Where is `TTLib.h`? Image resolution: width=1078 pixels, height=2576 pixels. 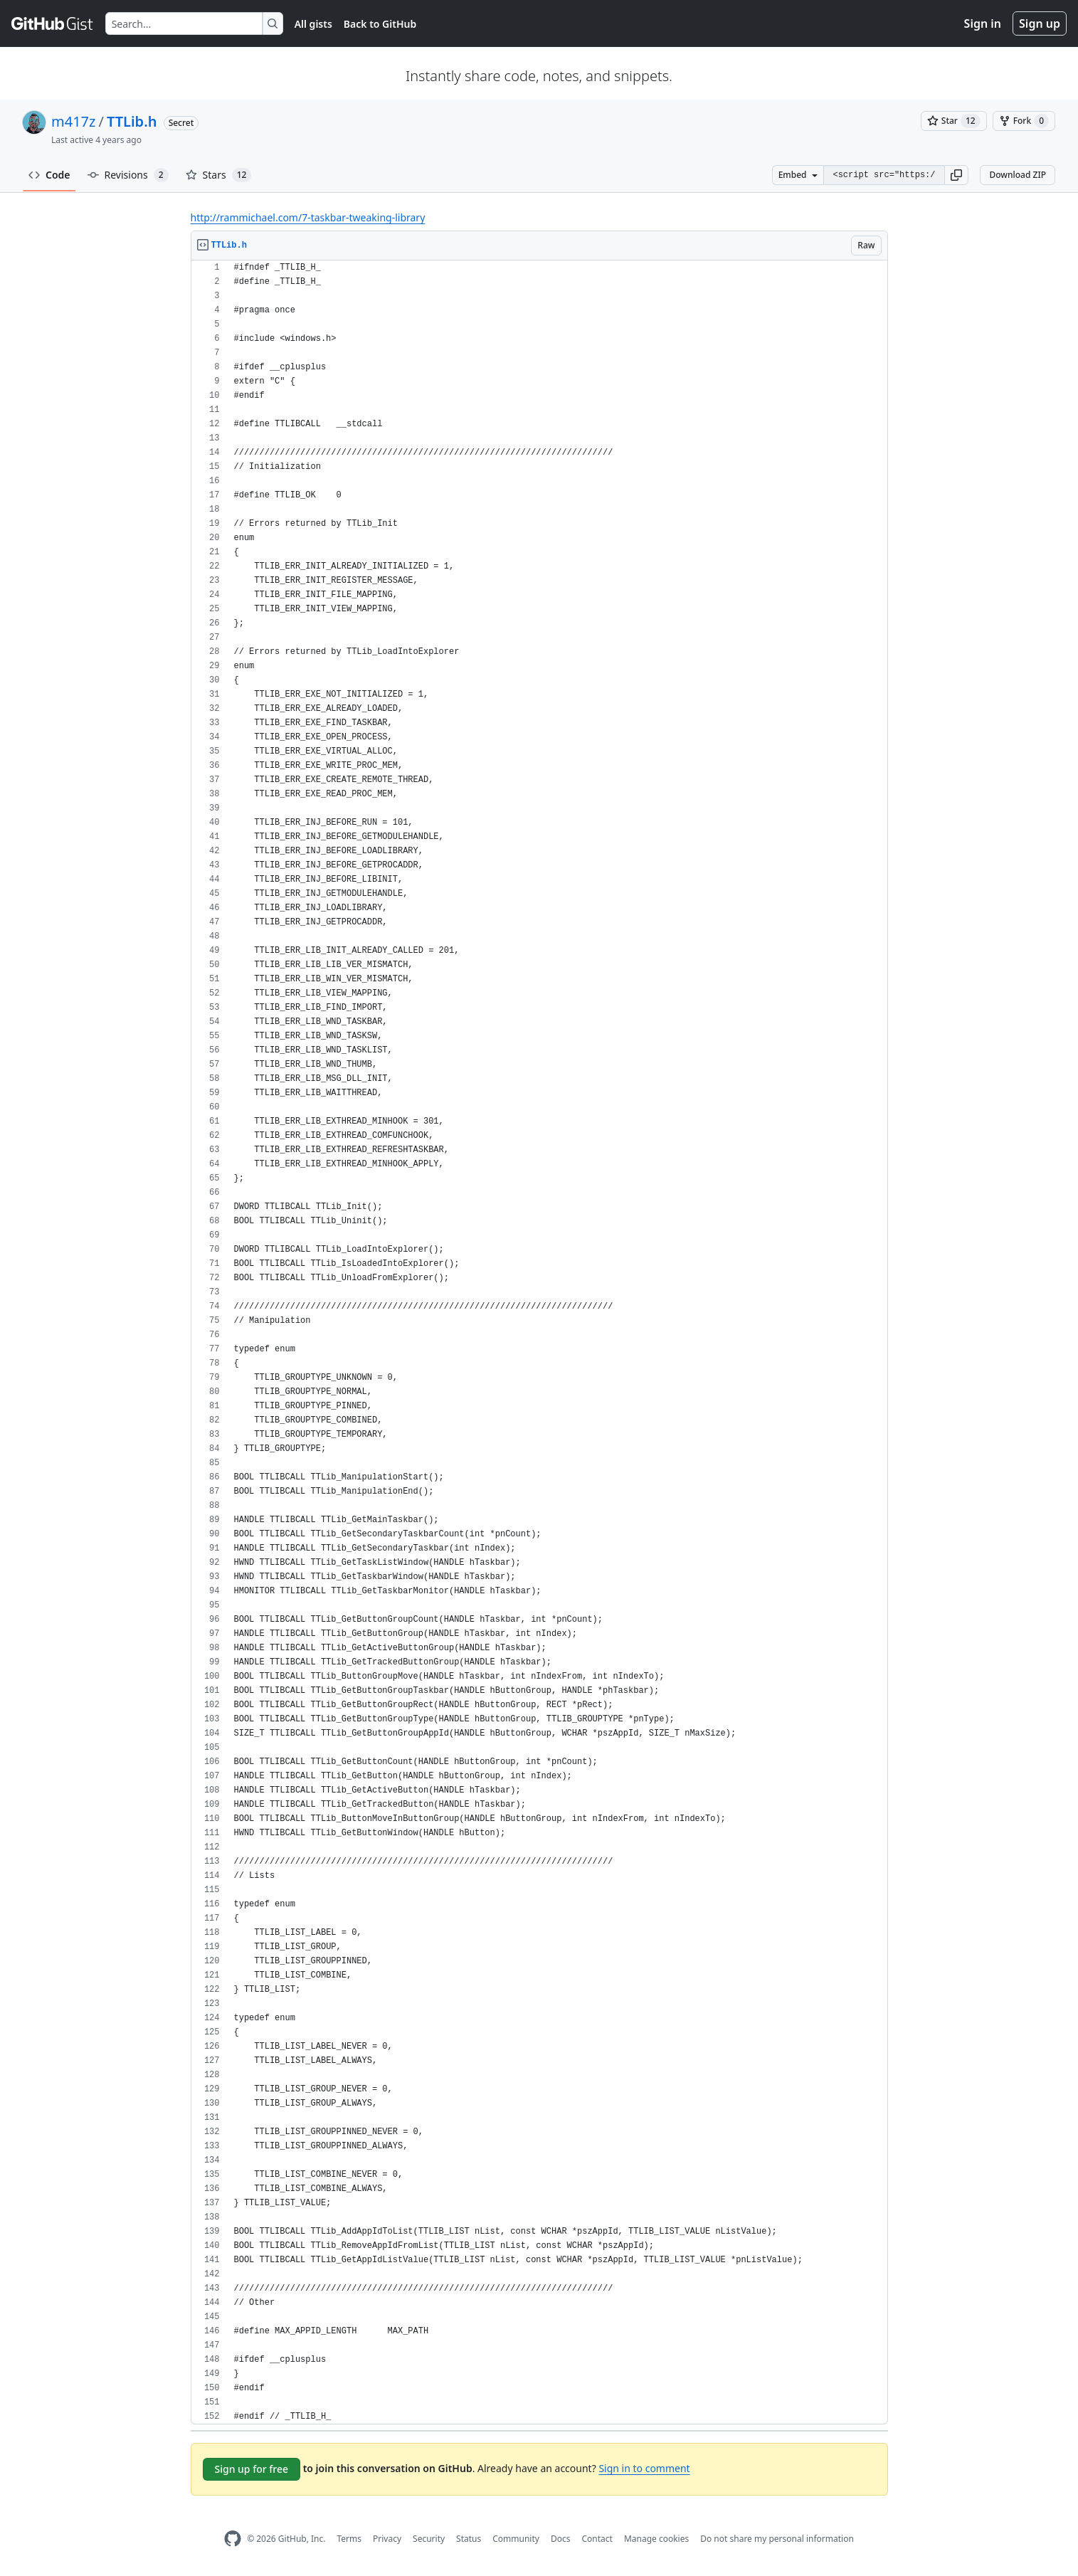
TTLib.h is located at coordinates (132, 121).